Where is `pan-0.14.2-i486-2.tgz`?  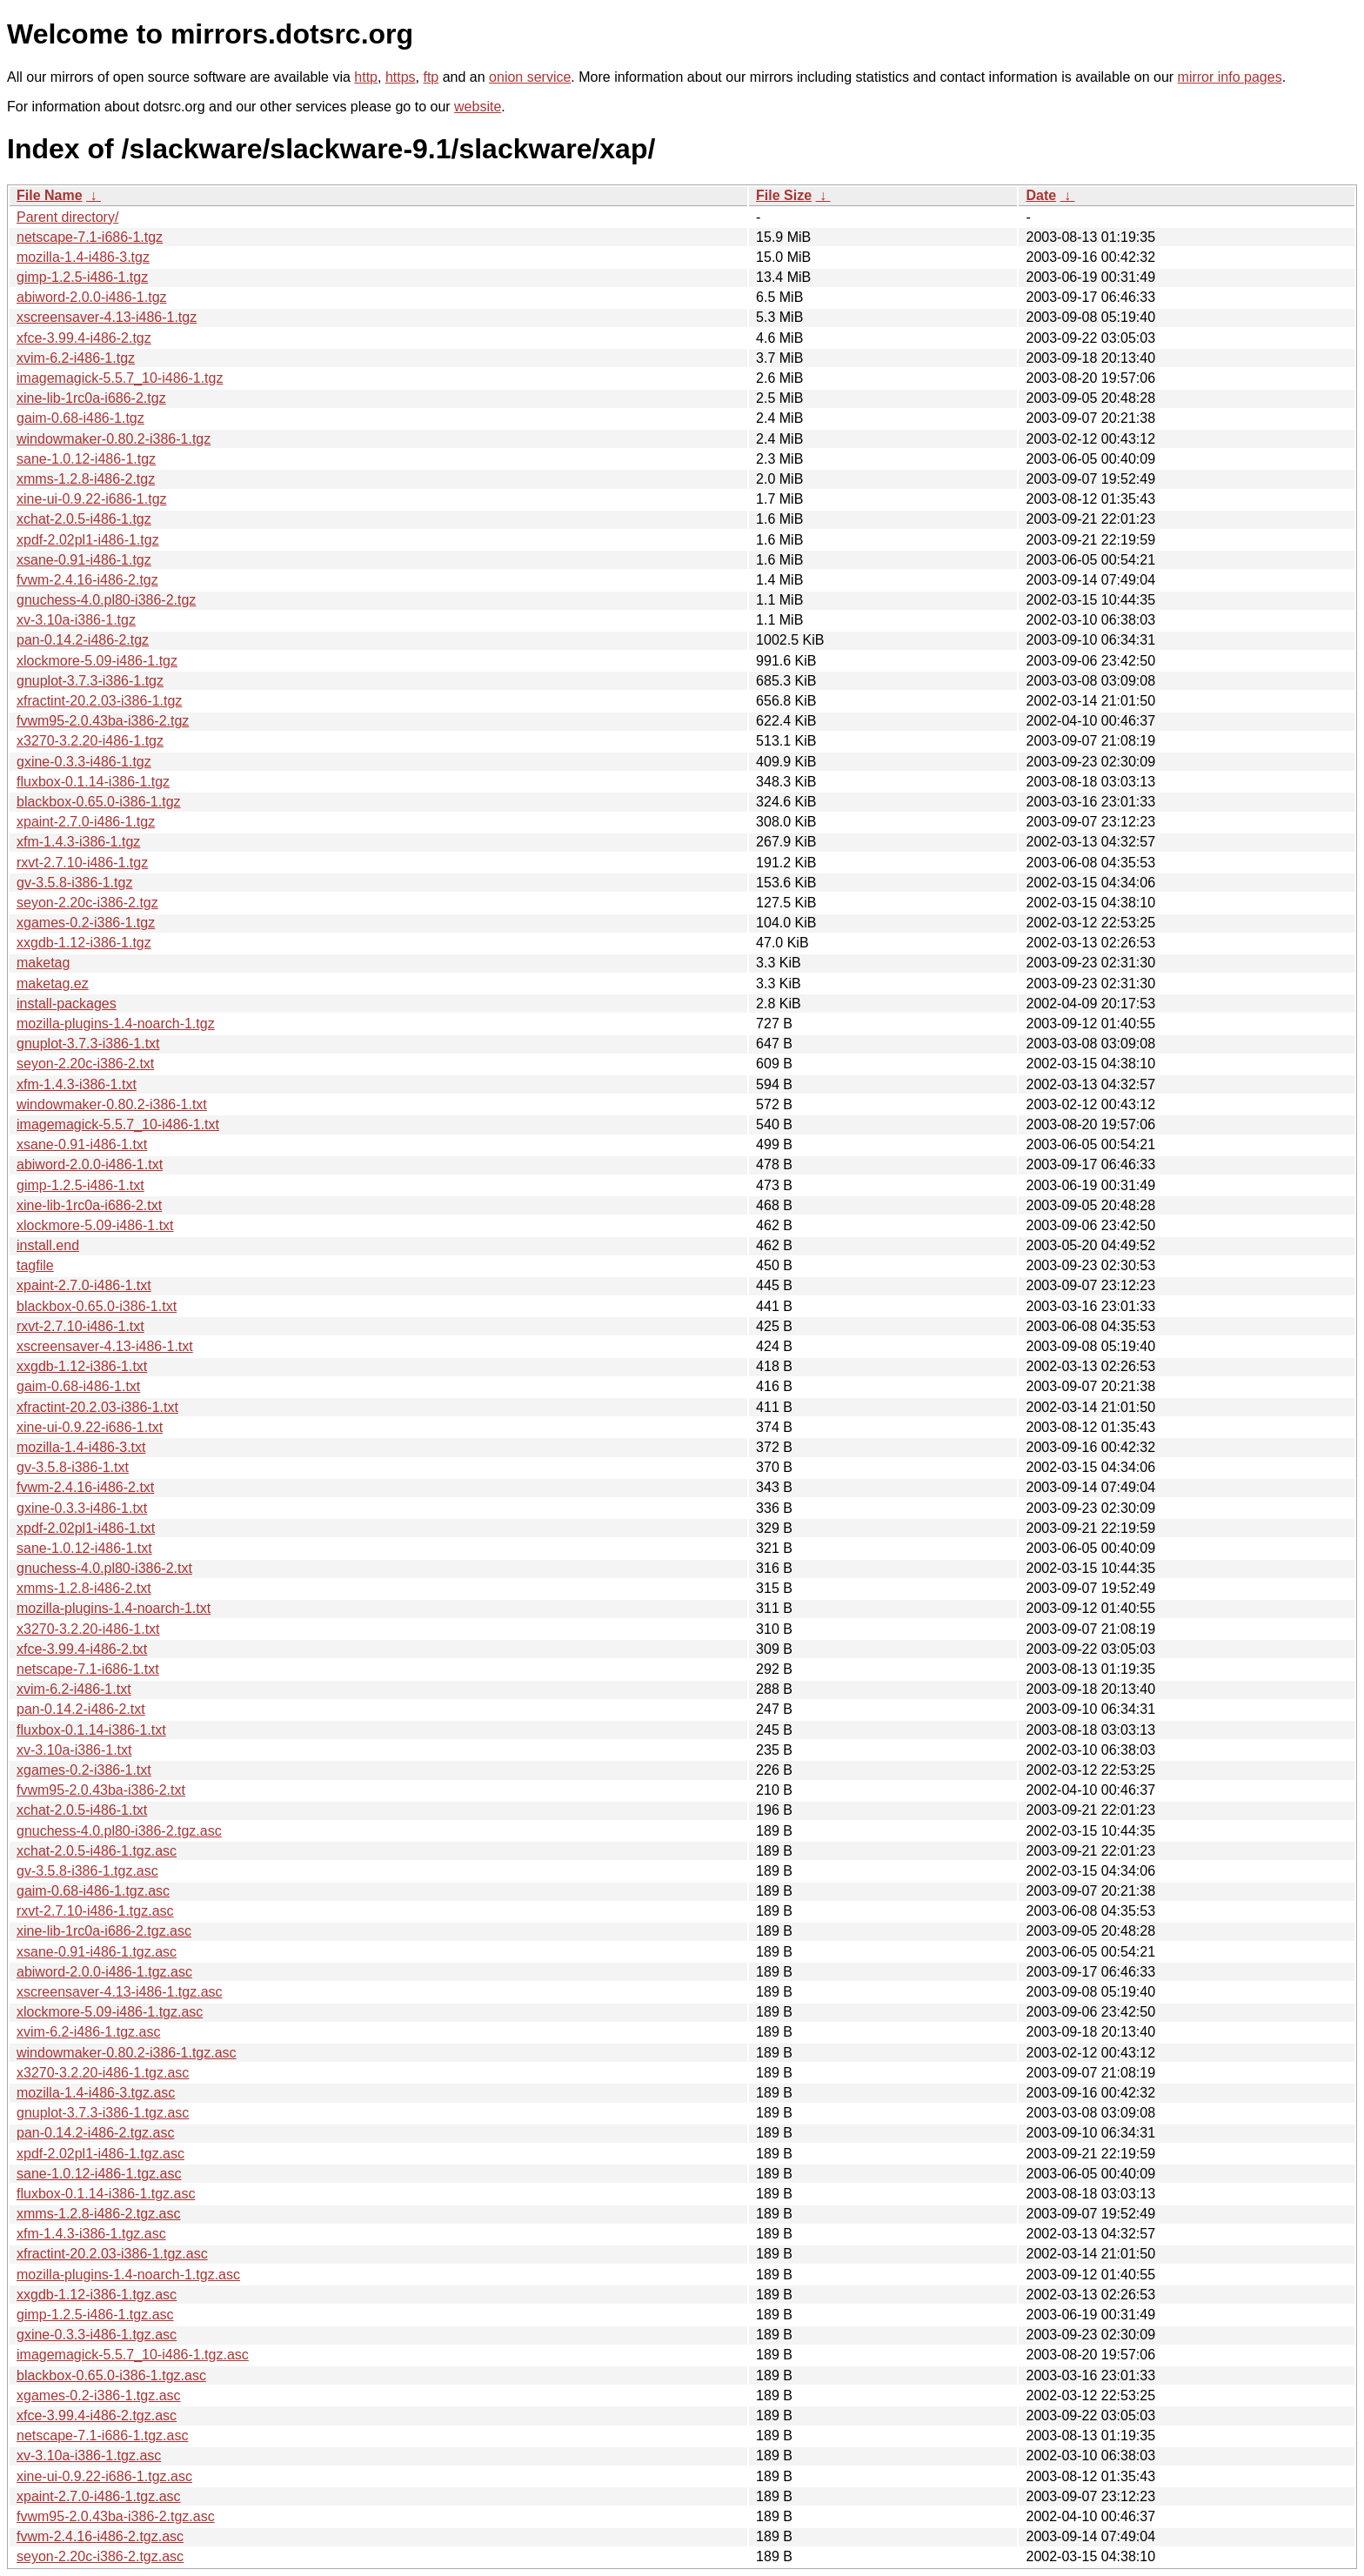
pan-0.14.2-i486-2.tgz is located at coordinates (83, 639).